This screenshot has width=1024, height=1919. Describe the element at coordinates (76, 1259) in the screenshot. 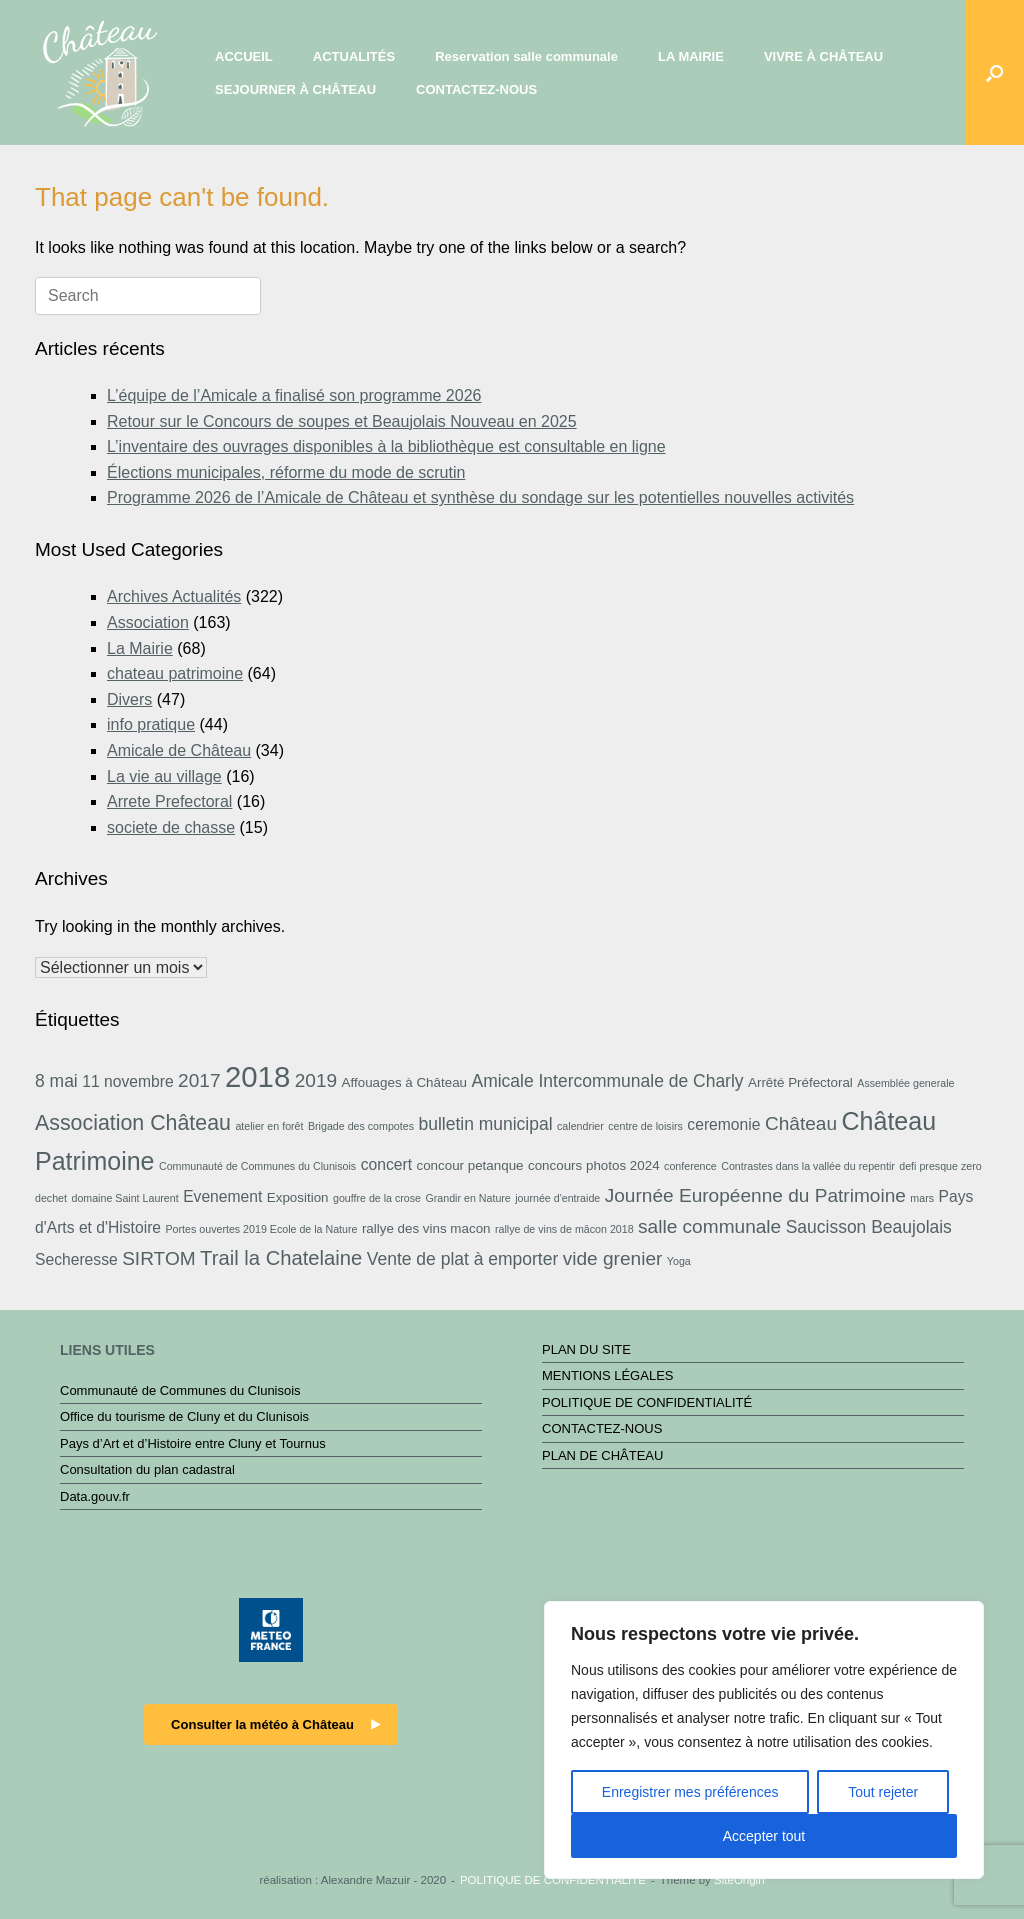

I see `Secheresse [Secheresse (4 éléments)]` at that location.